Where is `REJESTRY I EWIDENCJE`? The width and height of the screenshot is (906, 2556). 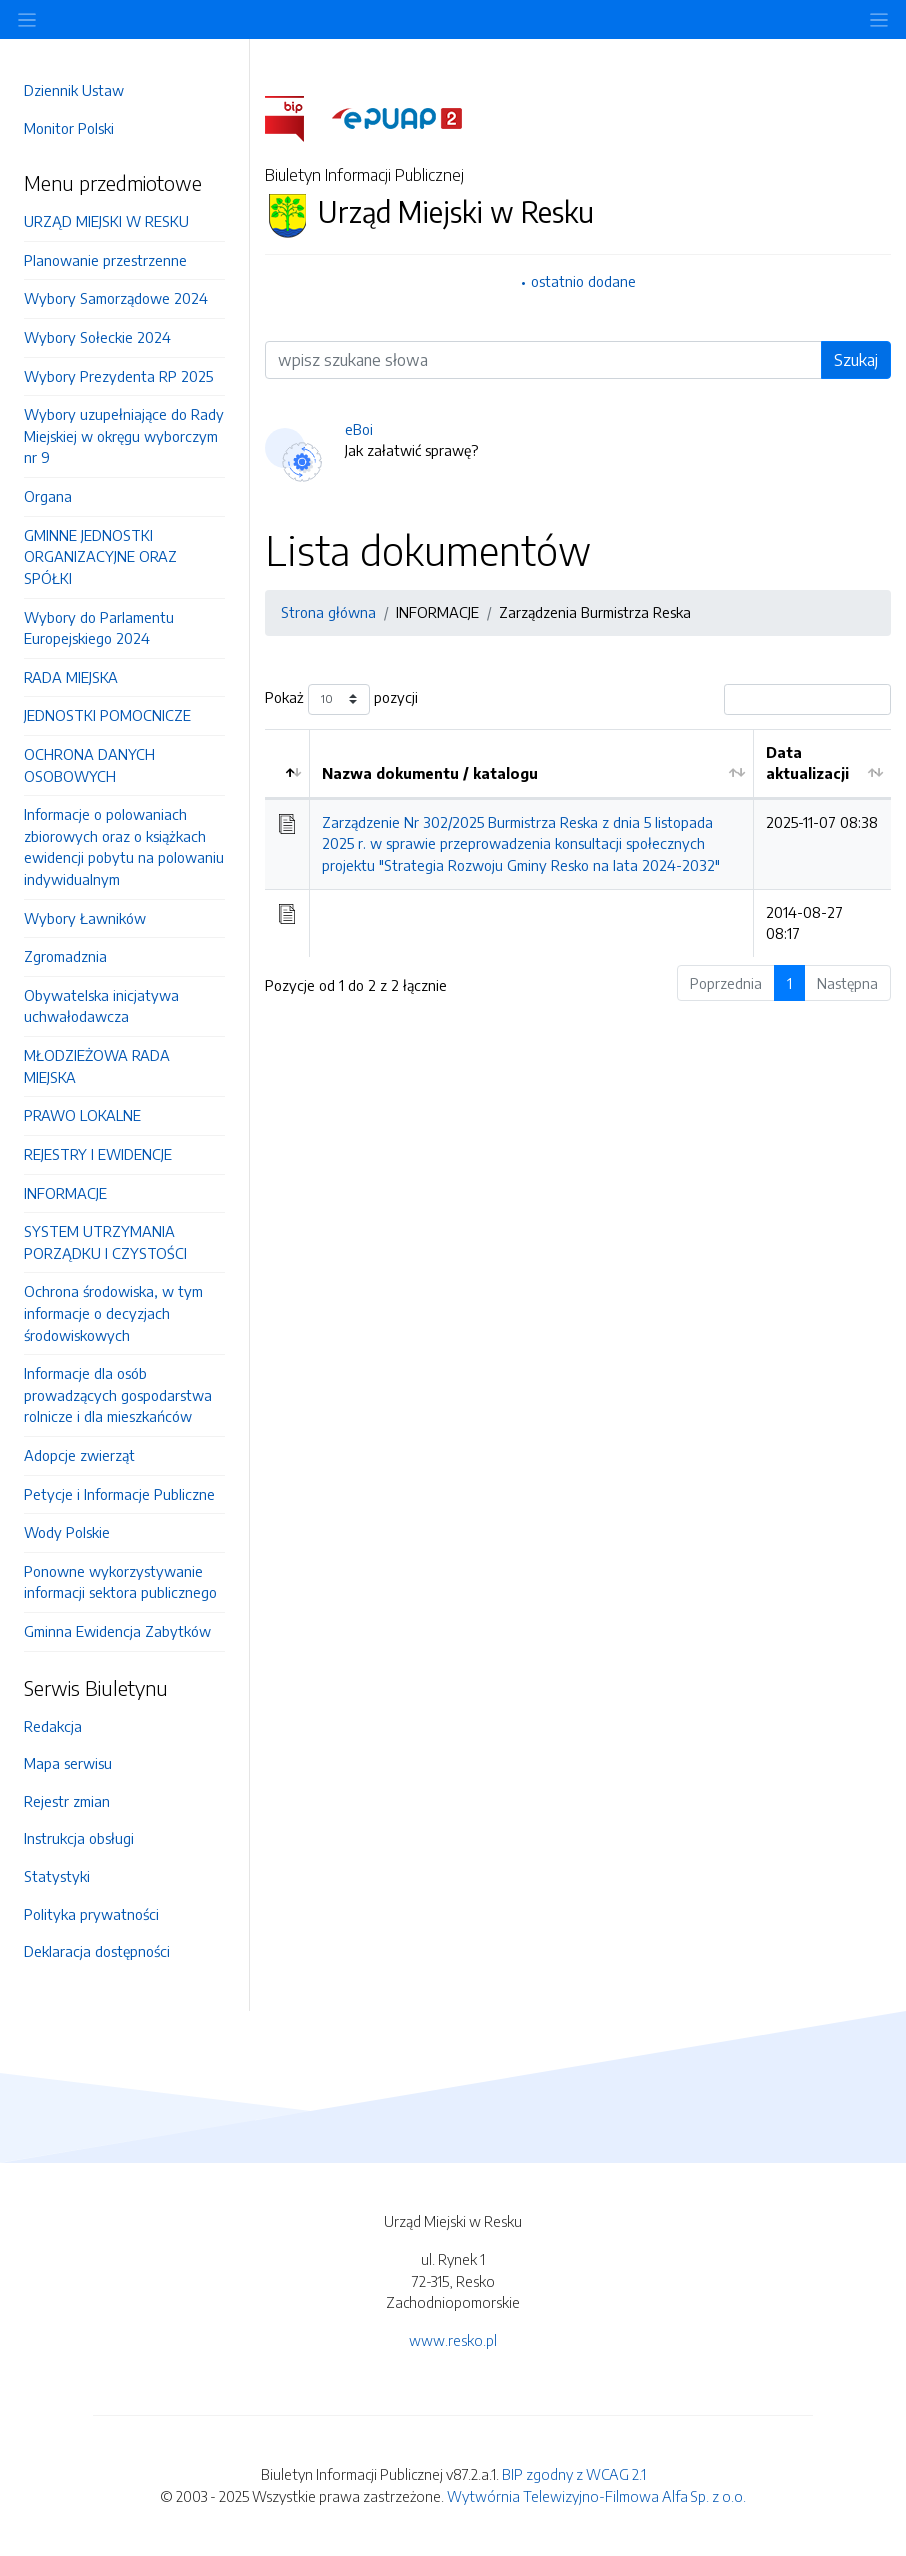
REJESTRY I EWIDENCJE is located at coordinates (98, 1154).